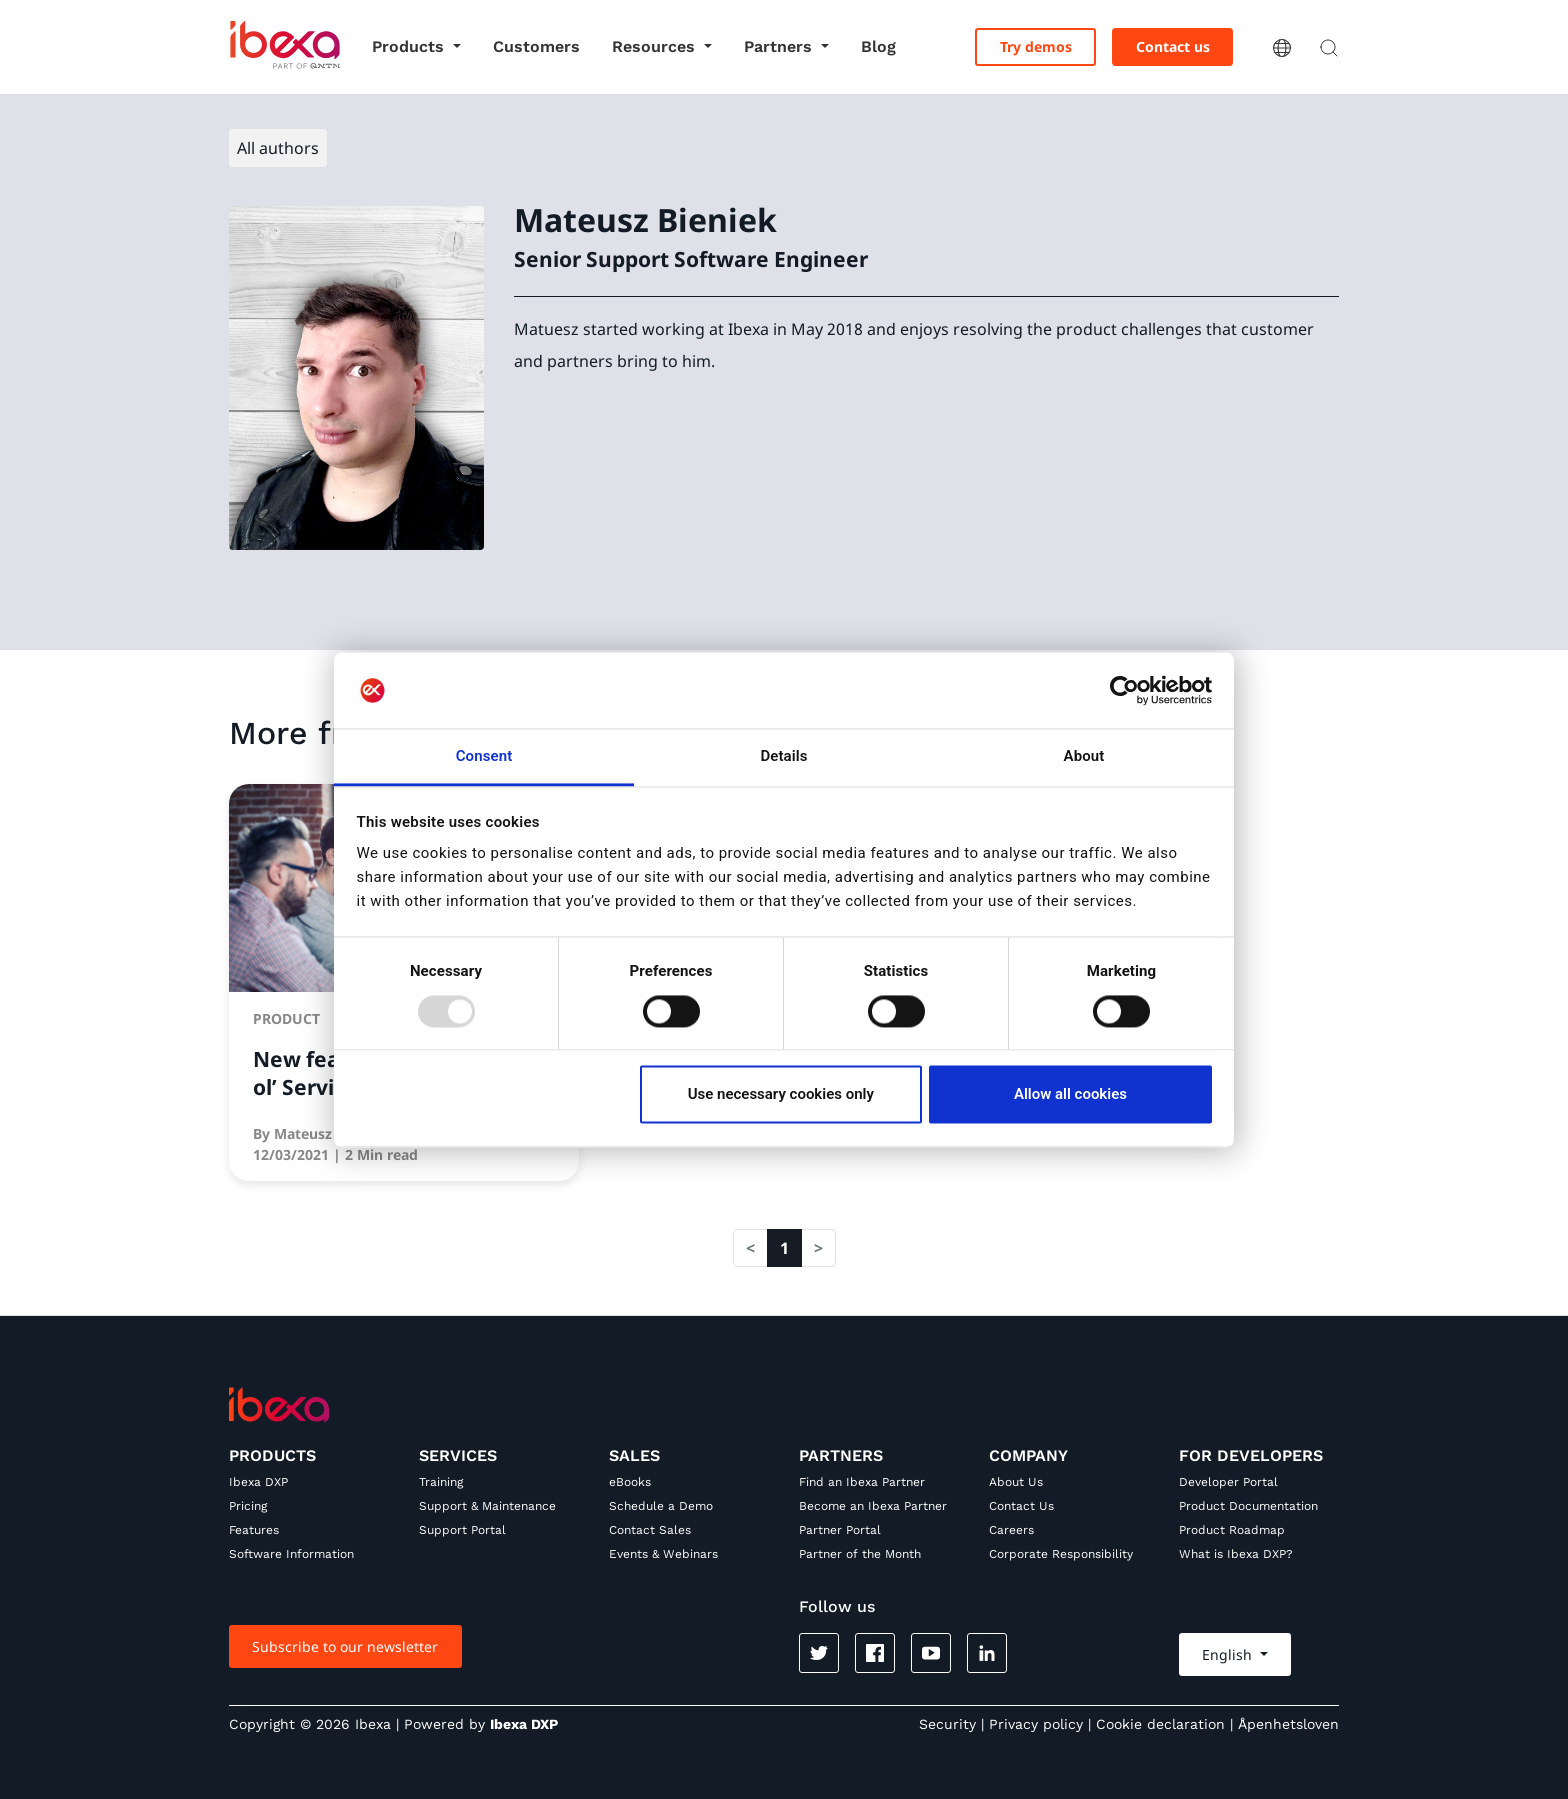 This screenshot has height=1799, width=1568. Describe the element at coordinates (254, 1530) in the screenshot. I see `Features` at that location.